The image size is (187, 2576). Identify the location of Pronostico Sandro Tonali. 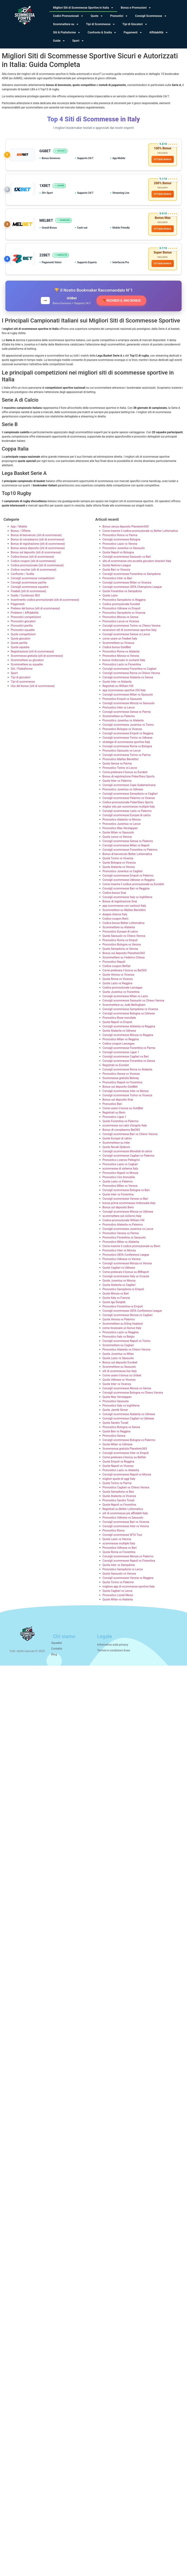
(118, 1500).